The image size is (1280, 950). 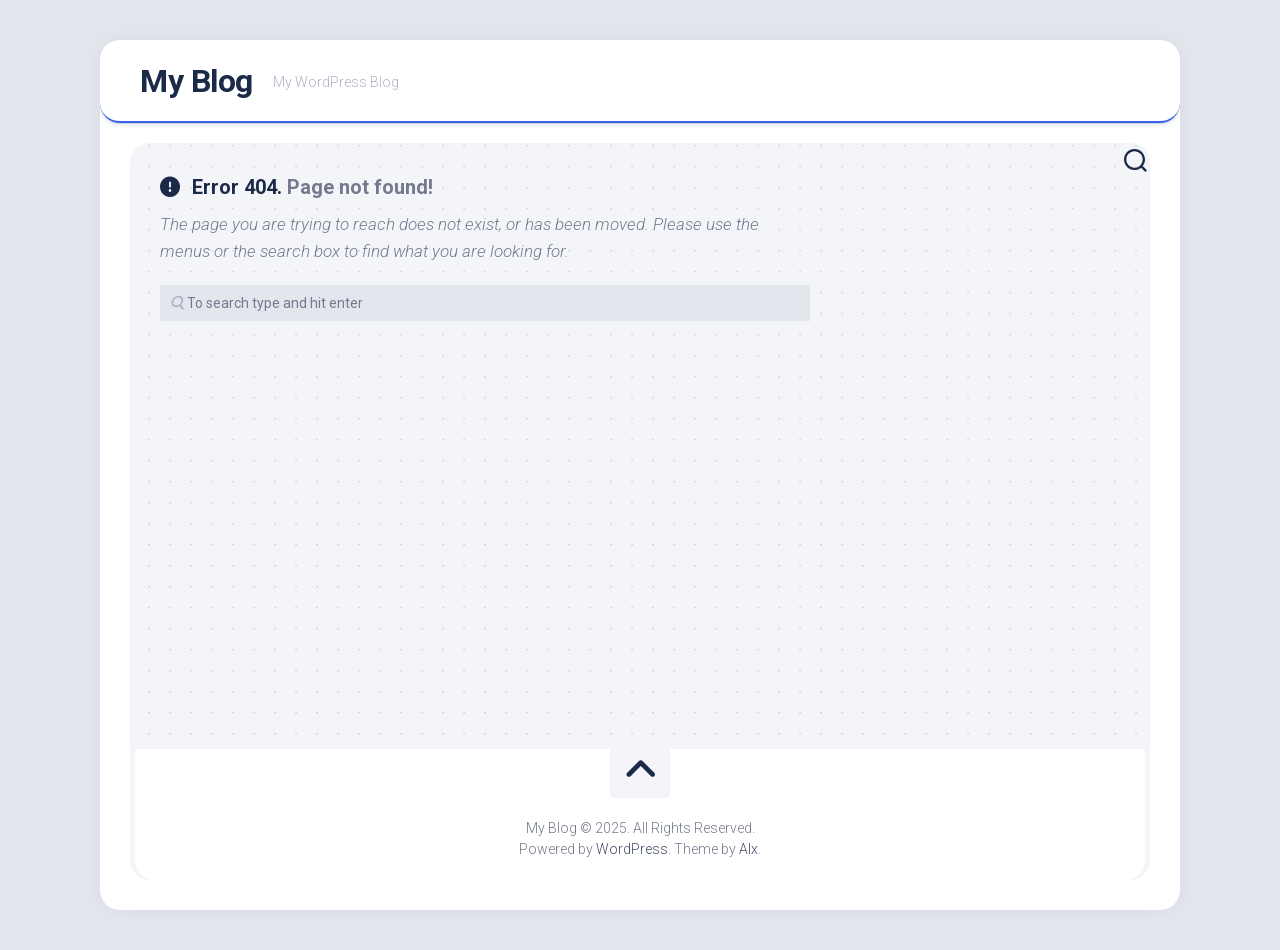 I want to click on Alx, so click(x=748, y=849).